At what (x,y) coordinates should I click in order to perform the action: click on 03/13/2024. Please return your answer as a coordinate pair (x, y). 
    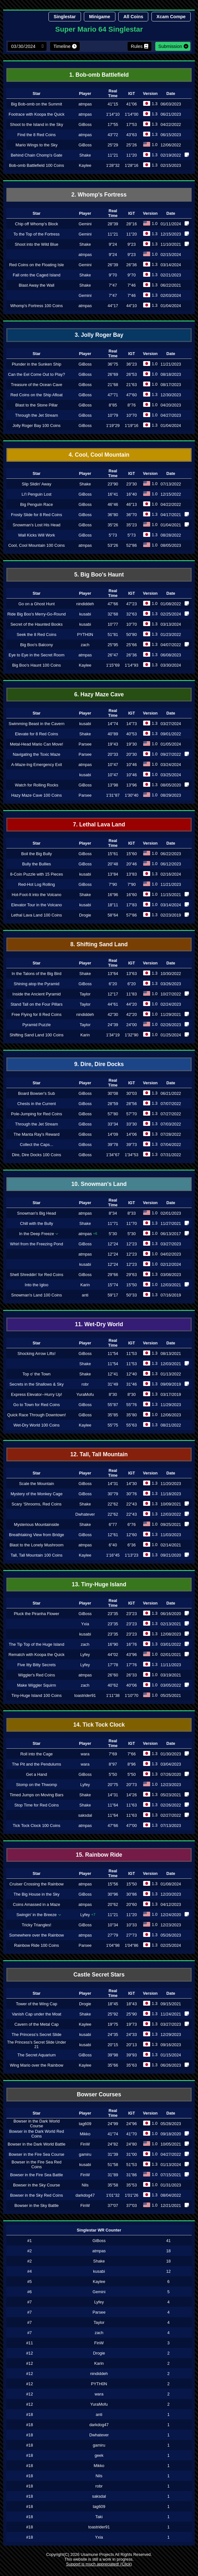
    Looking at the image, I should click on (171, 624).